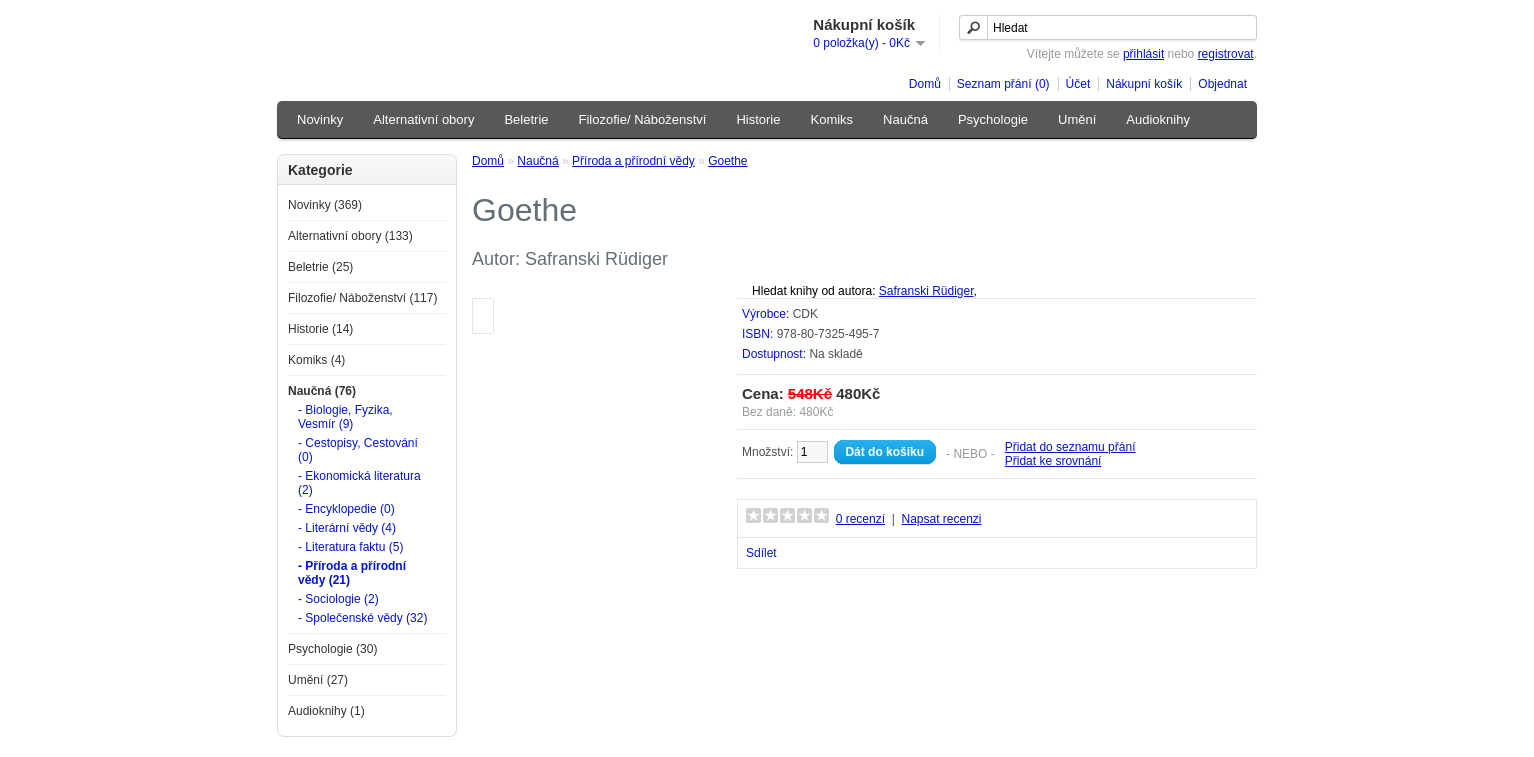 This screenshot has width=1534, height=757. Describe the element at coordinates (346, 509) in the screenshot. I see `- Encyklopedie (0)` at that location.